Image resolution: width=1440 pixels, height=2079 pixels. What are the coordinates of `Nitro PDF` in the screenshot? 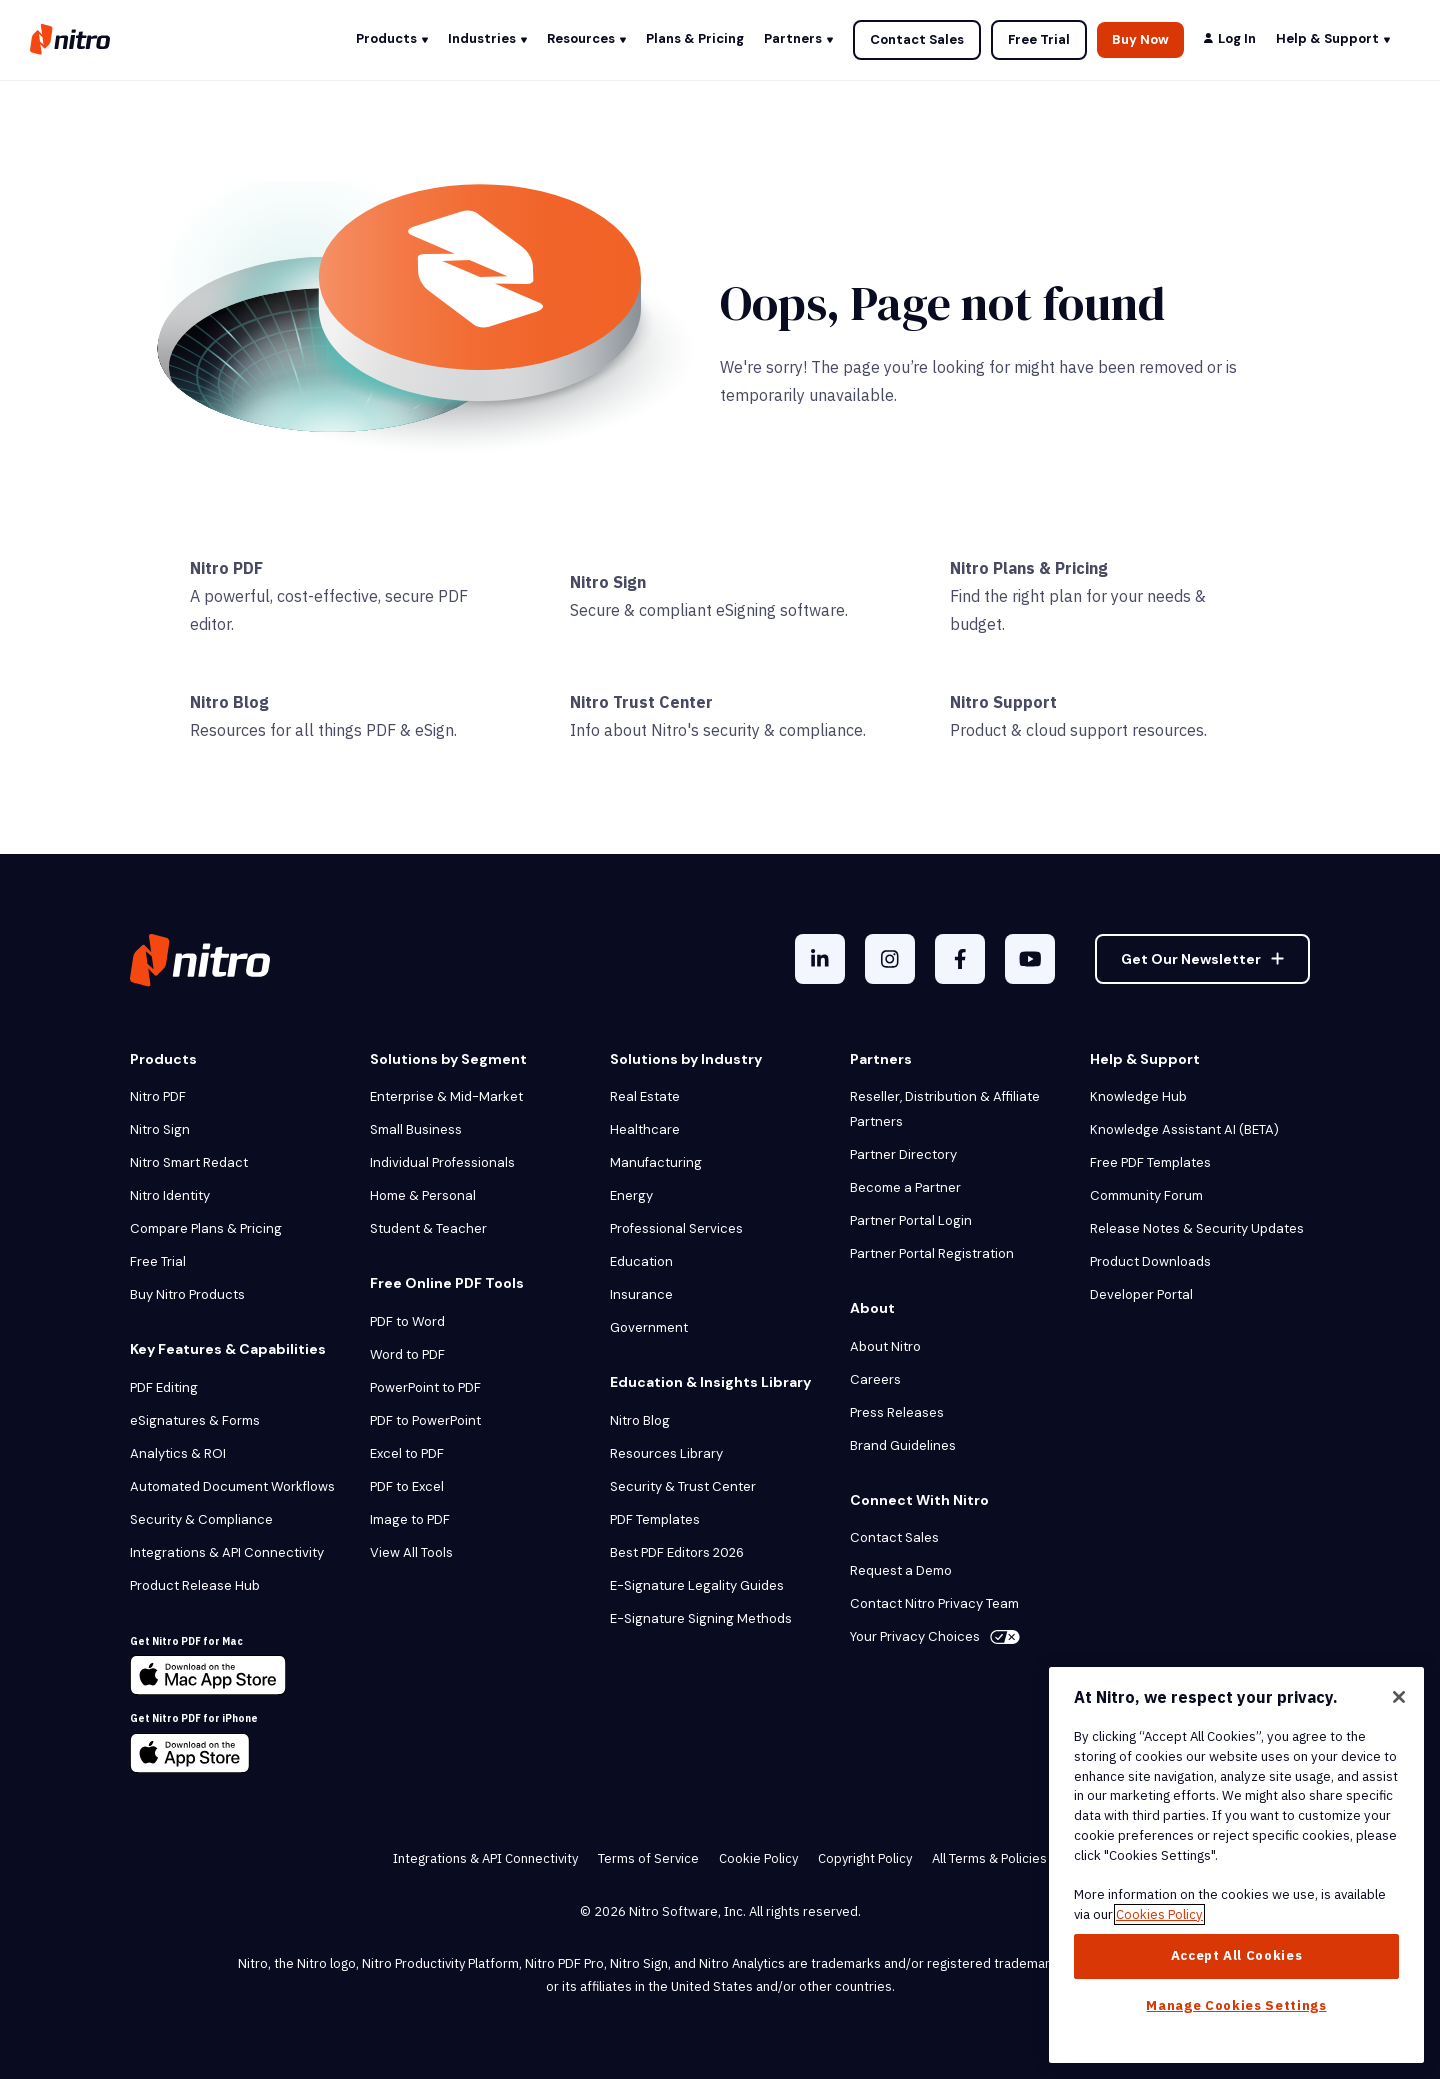 It's located at (226, 568).